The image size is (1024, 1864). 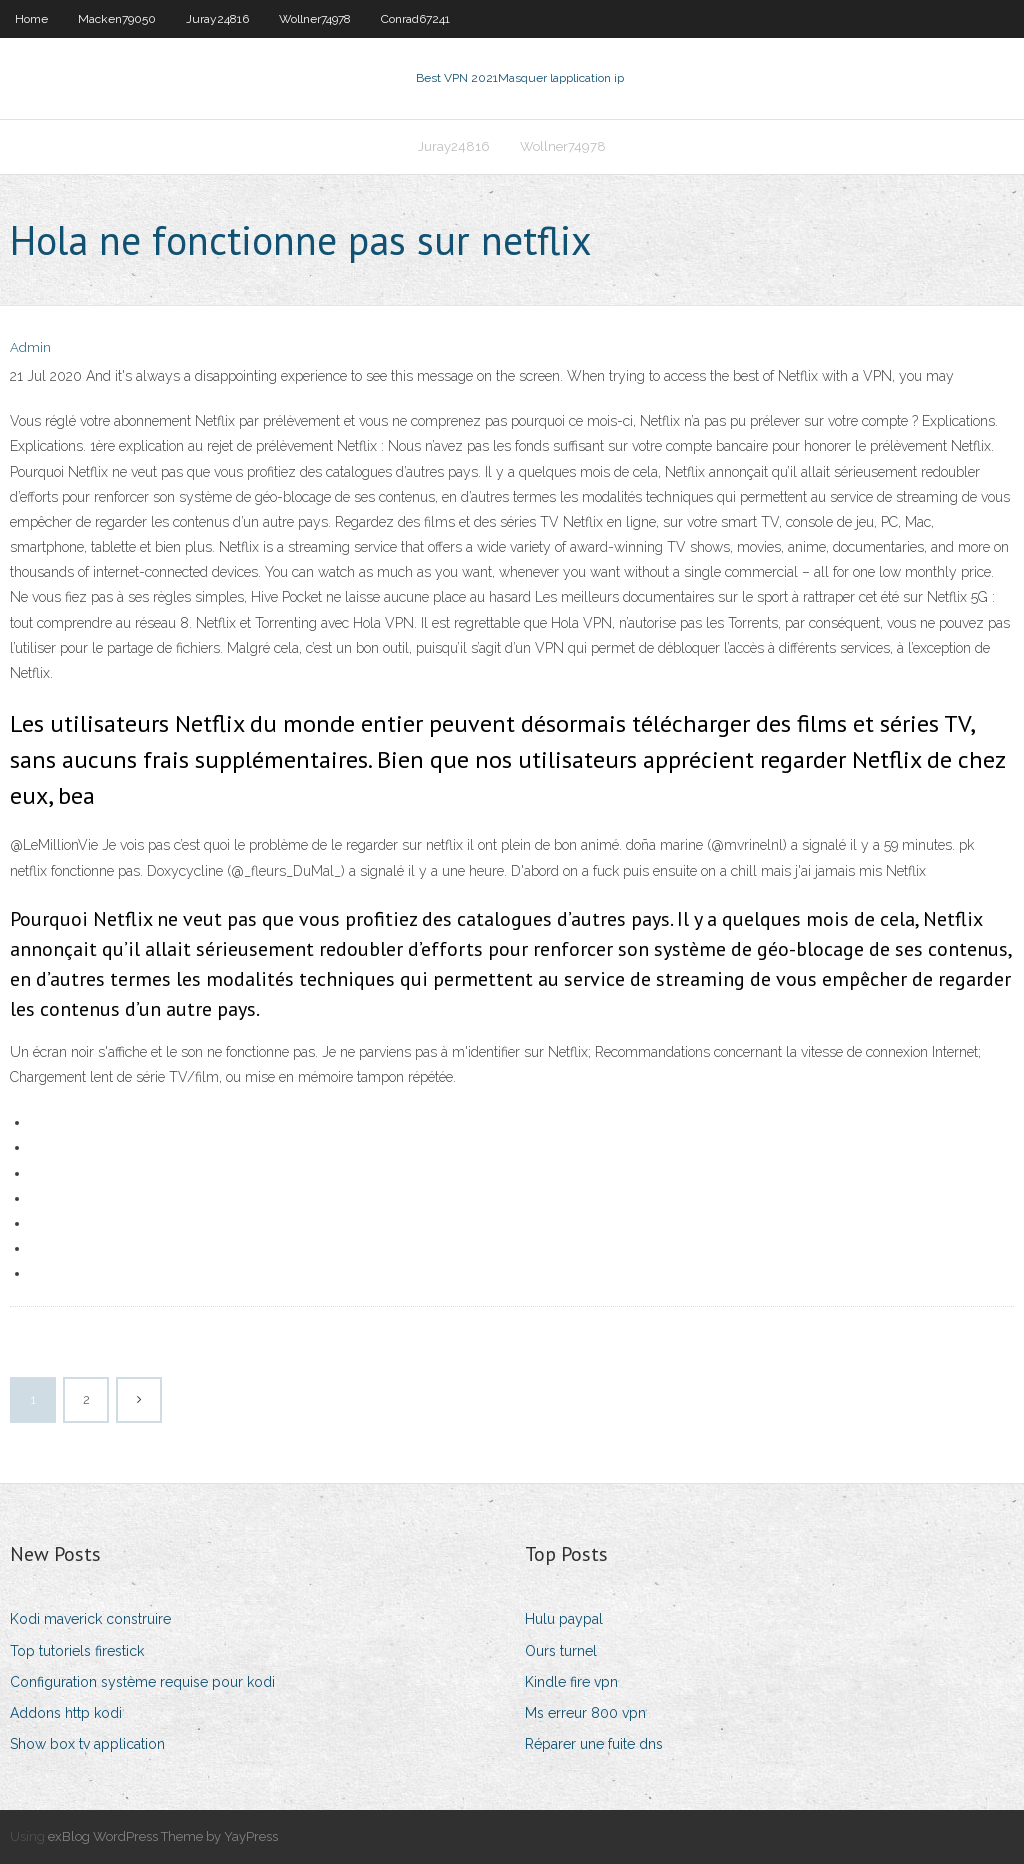 I want to click on Kodi maverick construire, so click(x=90, y=1619).